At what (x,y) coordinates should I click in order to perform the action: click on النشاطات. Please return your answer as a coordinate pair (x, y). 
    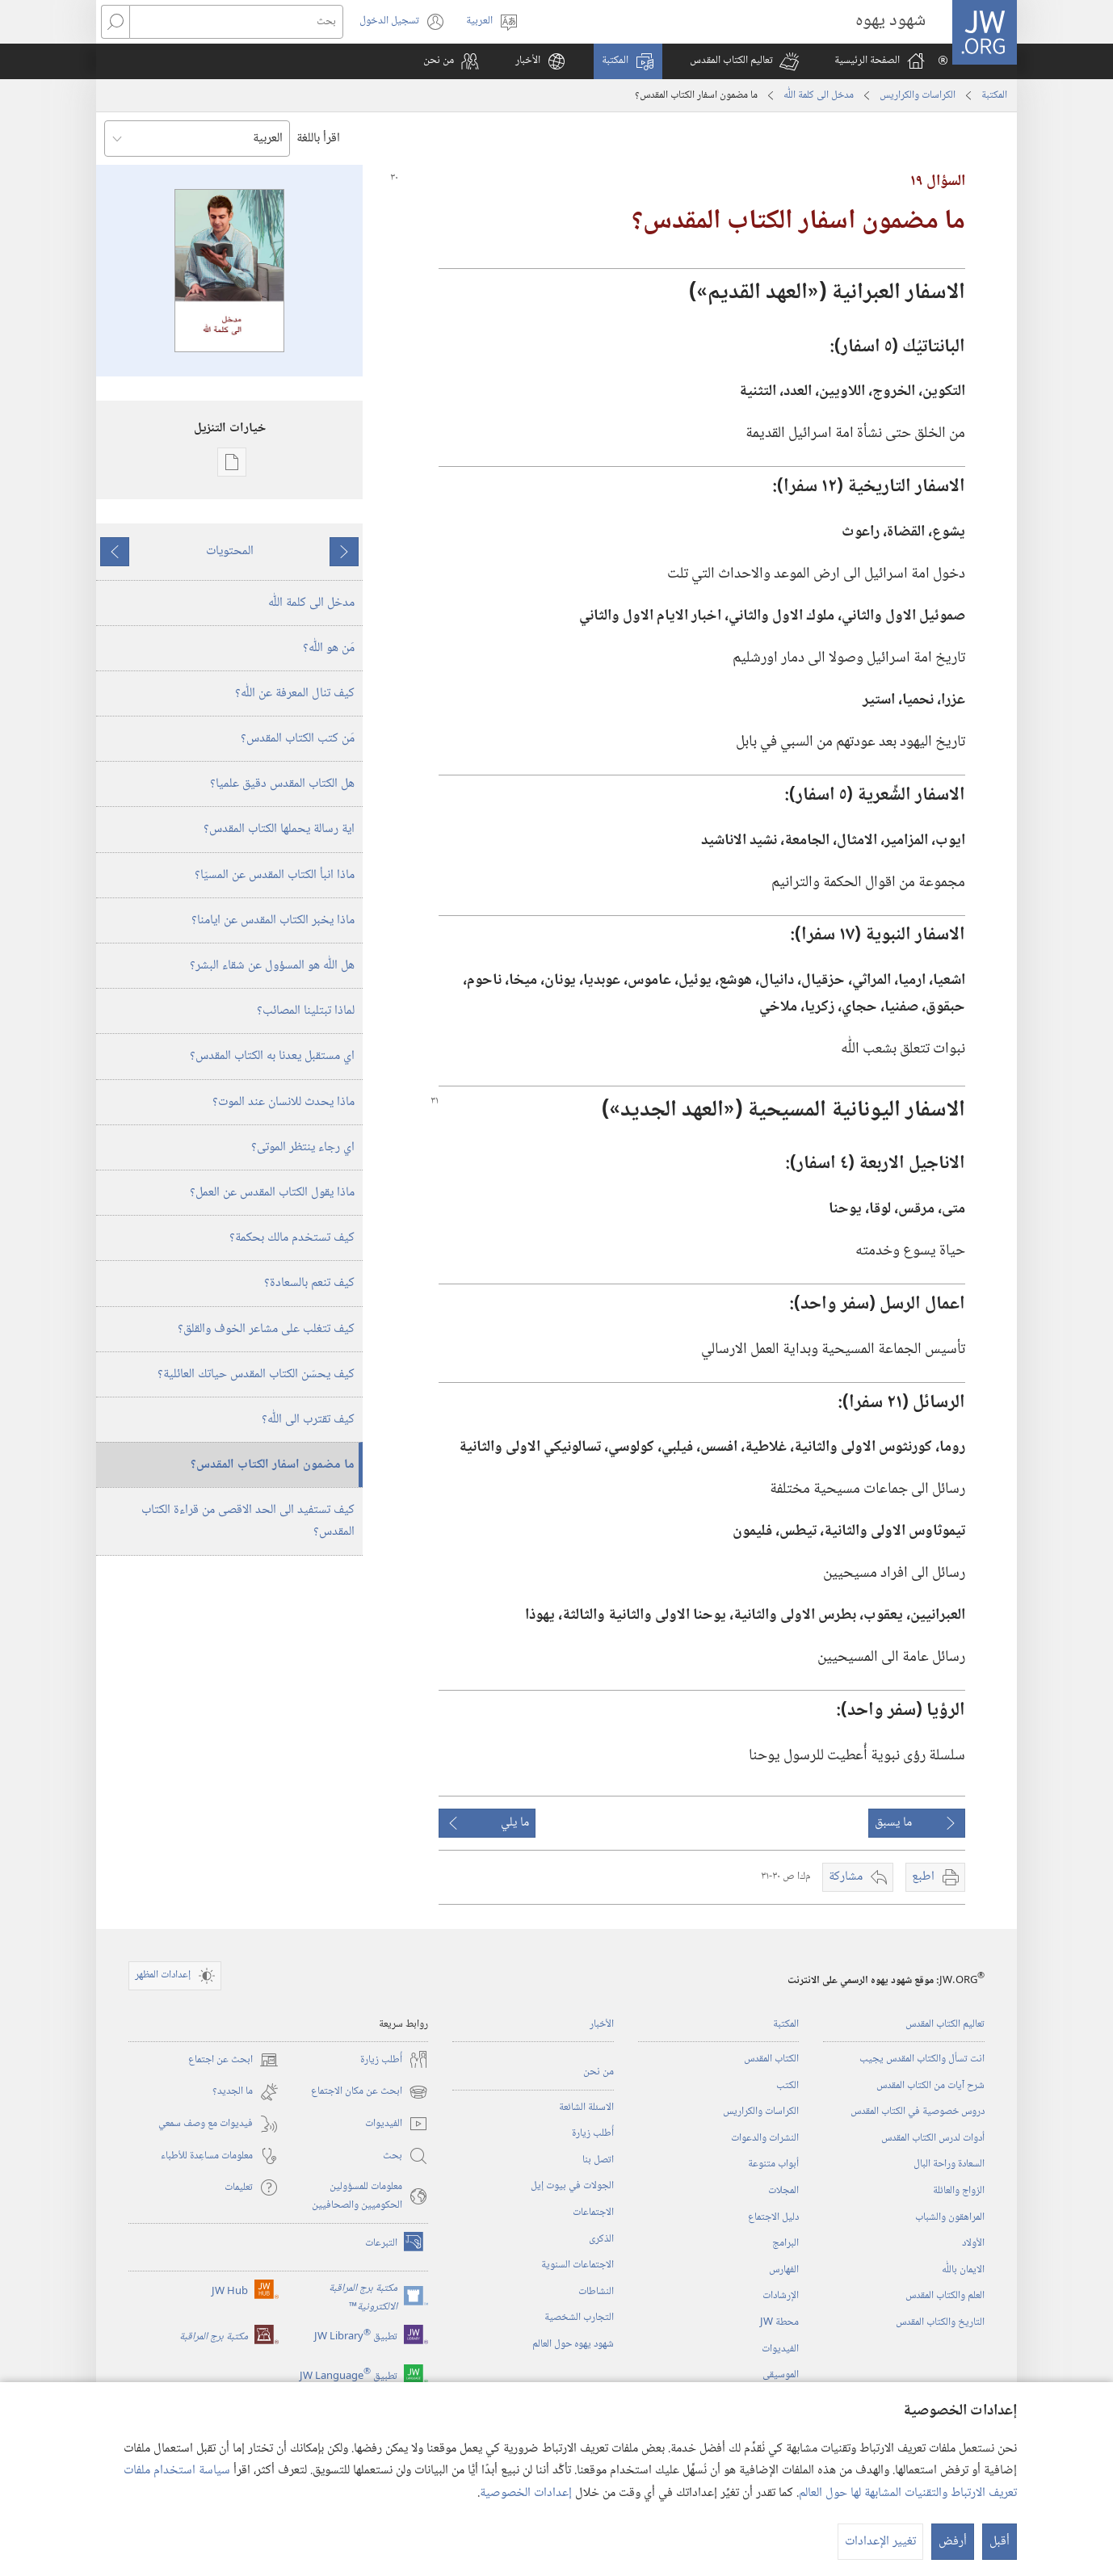
    Looking at the image, I should click on (596, 2292).